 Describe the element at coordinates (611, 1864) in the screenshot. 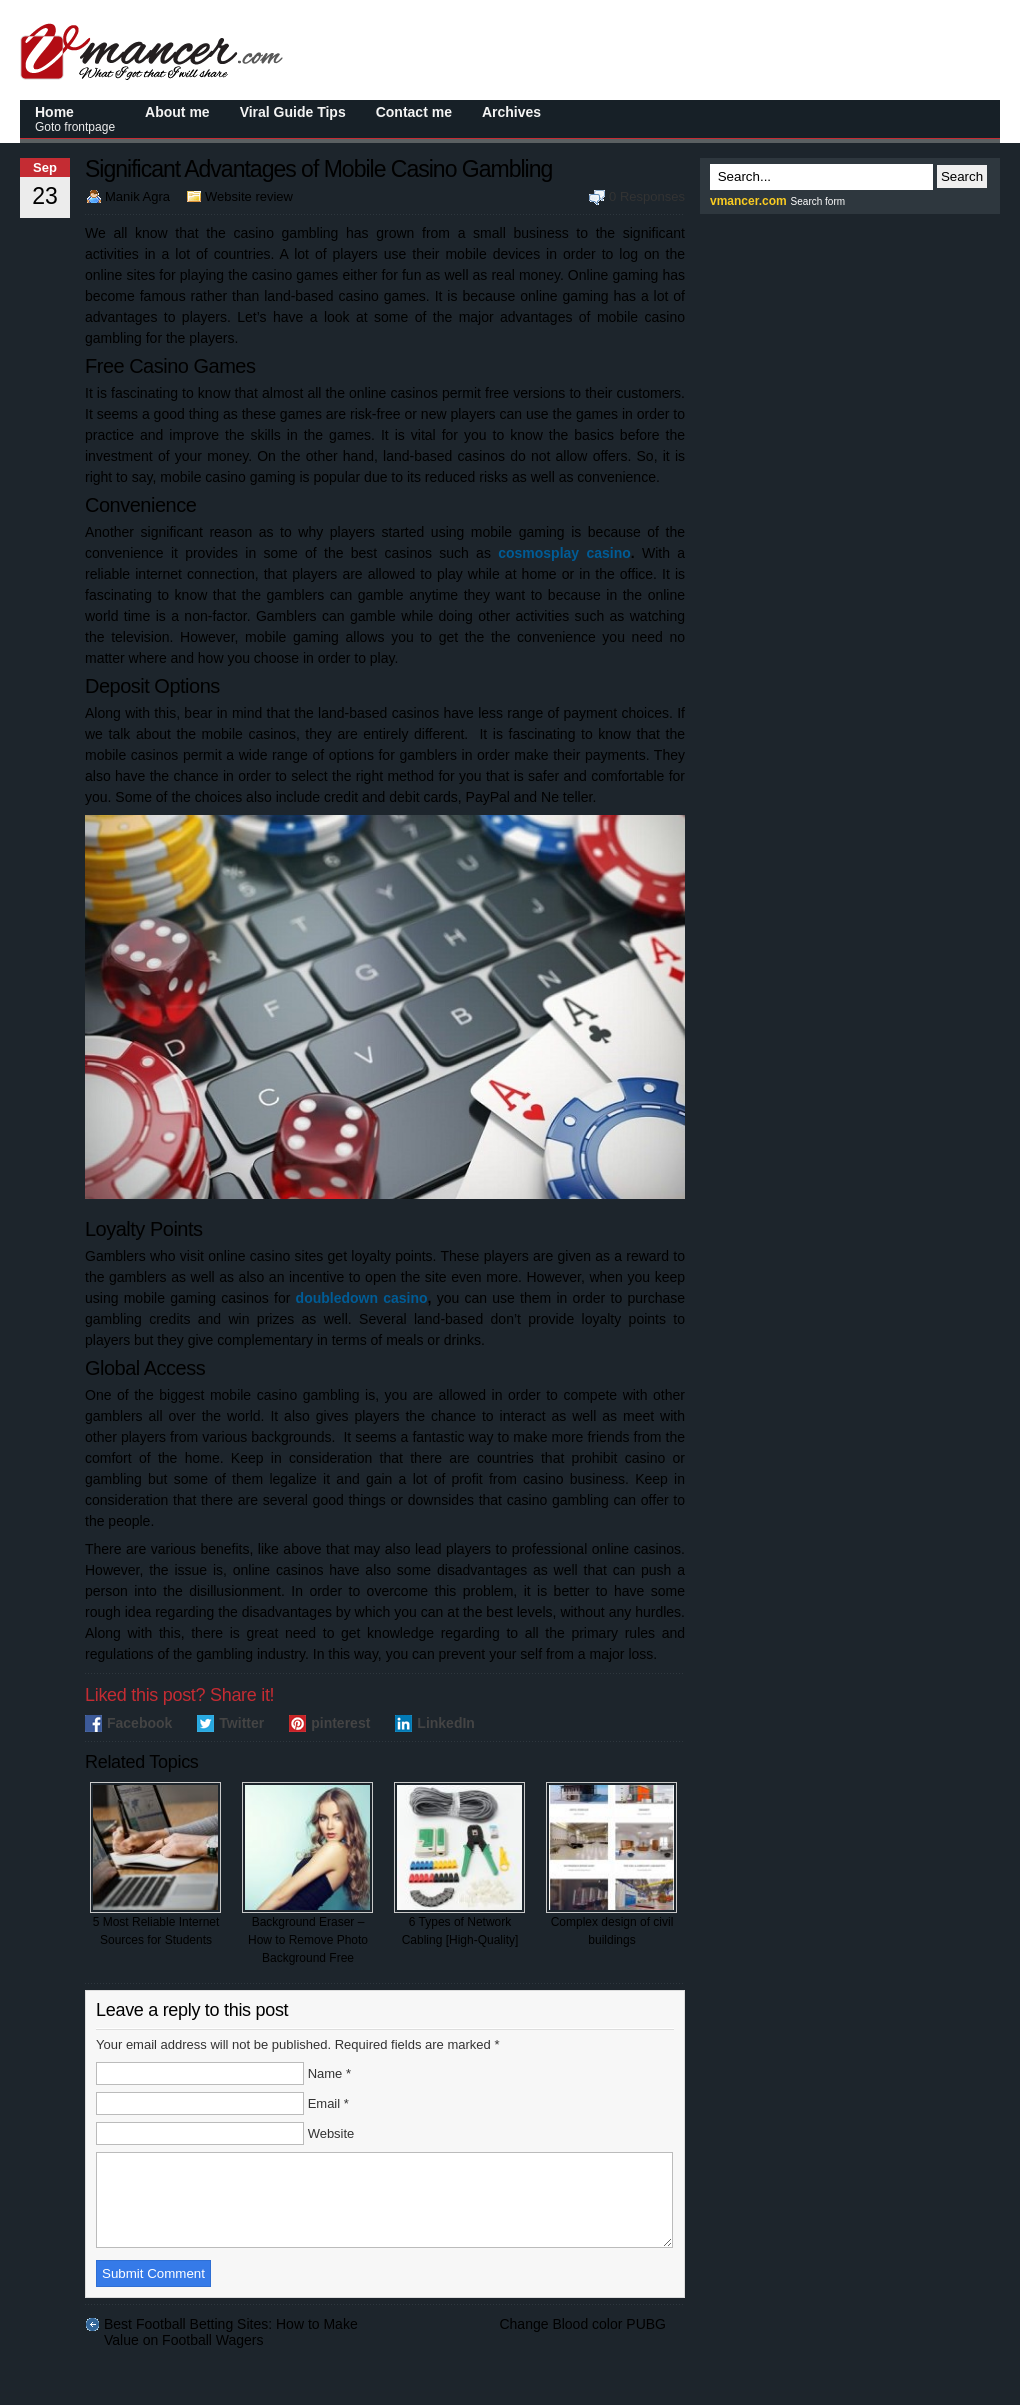

I see `Complex design of civil buildings` at that location.